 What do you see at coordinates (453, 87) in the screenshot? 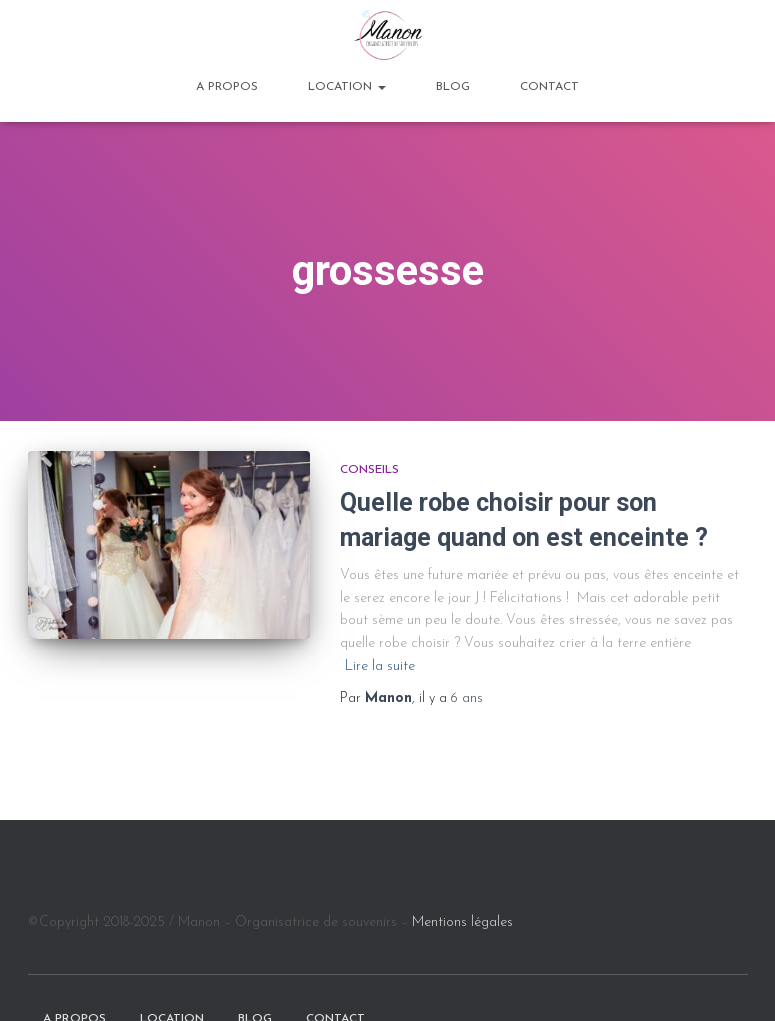
I see `BLOG` at bounding box center [453, 87].